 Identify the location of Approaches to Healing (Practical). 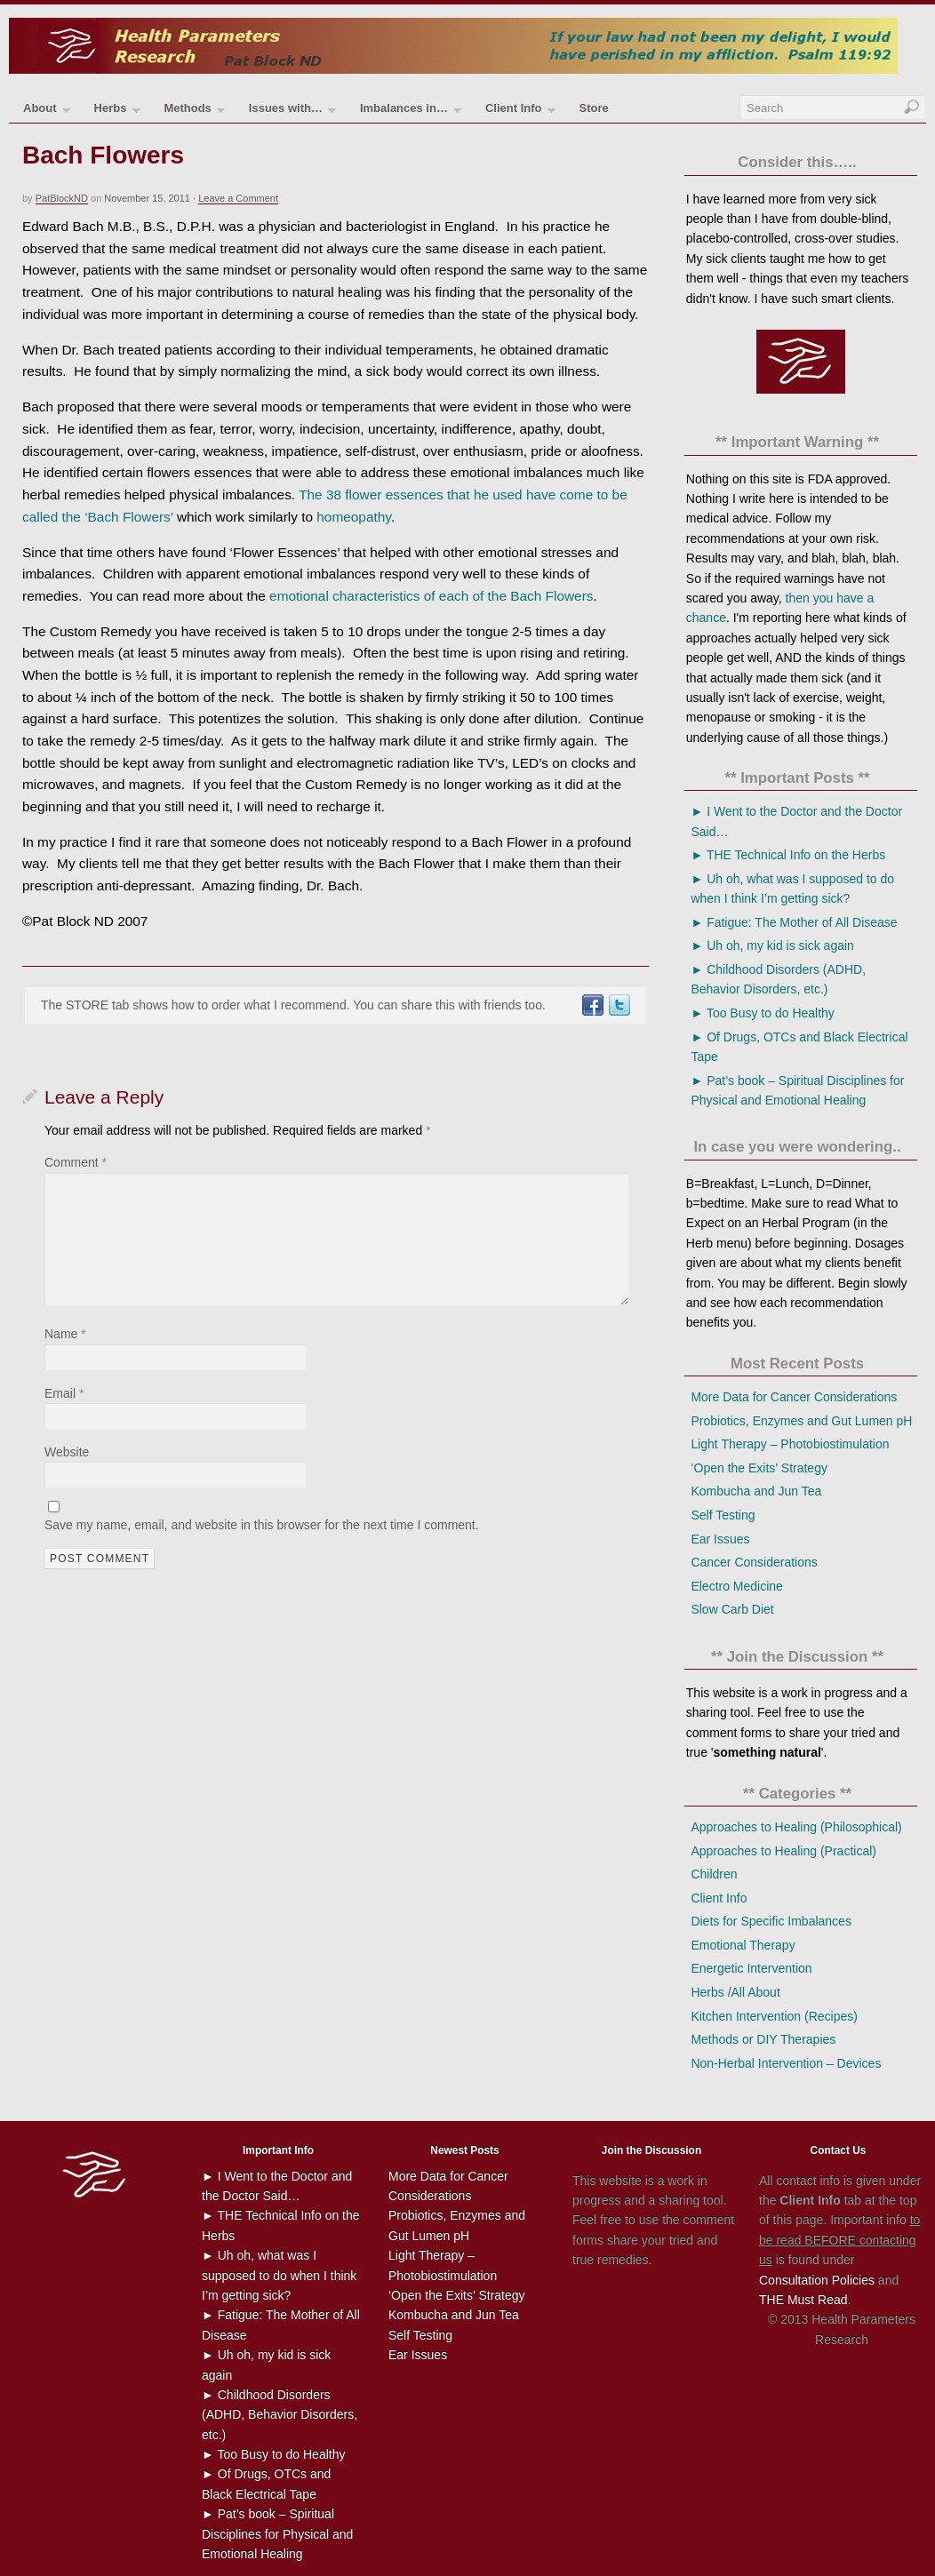
(783, 1851).